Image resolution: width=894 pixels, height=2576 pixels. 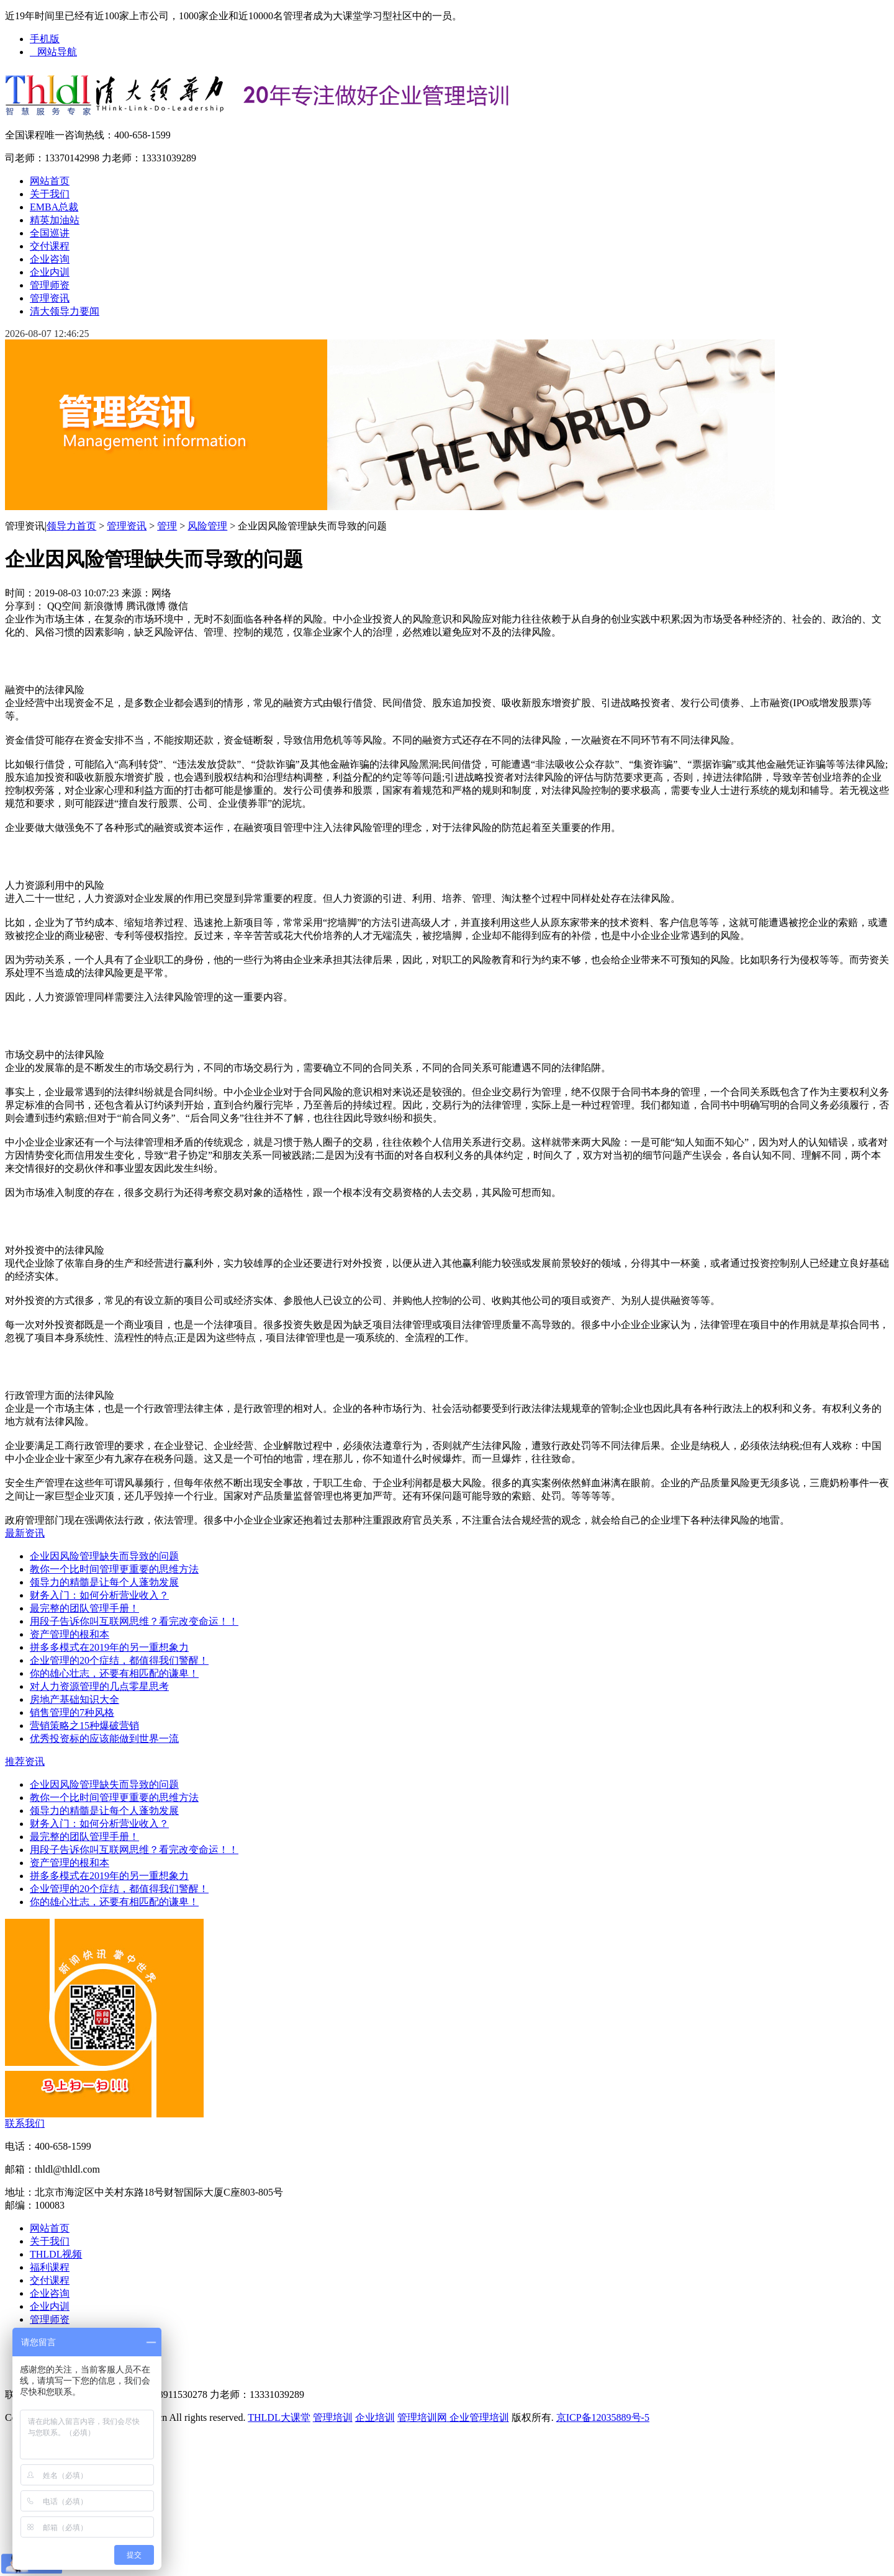 I want to click on 企业内训, so click(x=50, y=272).